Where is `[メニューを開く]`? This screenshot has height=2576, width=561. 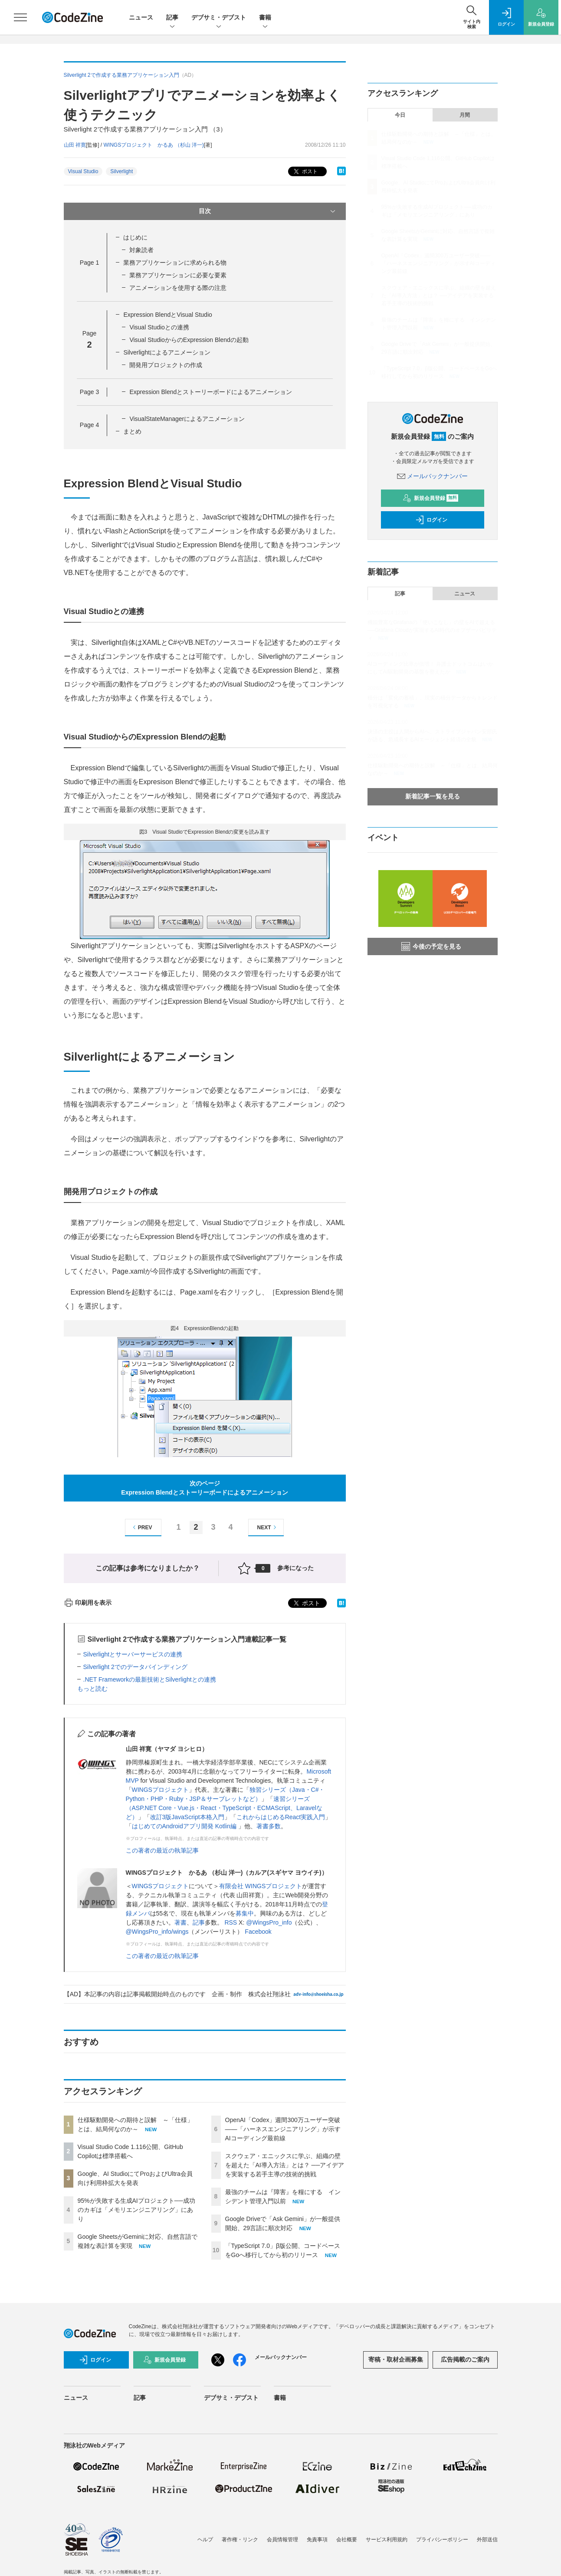 [メニューを開く] is located at coordinates (20, 17).